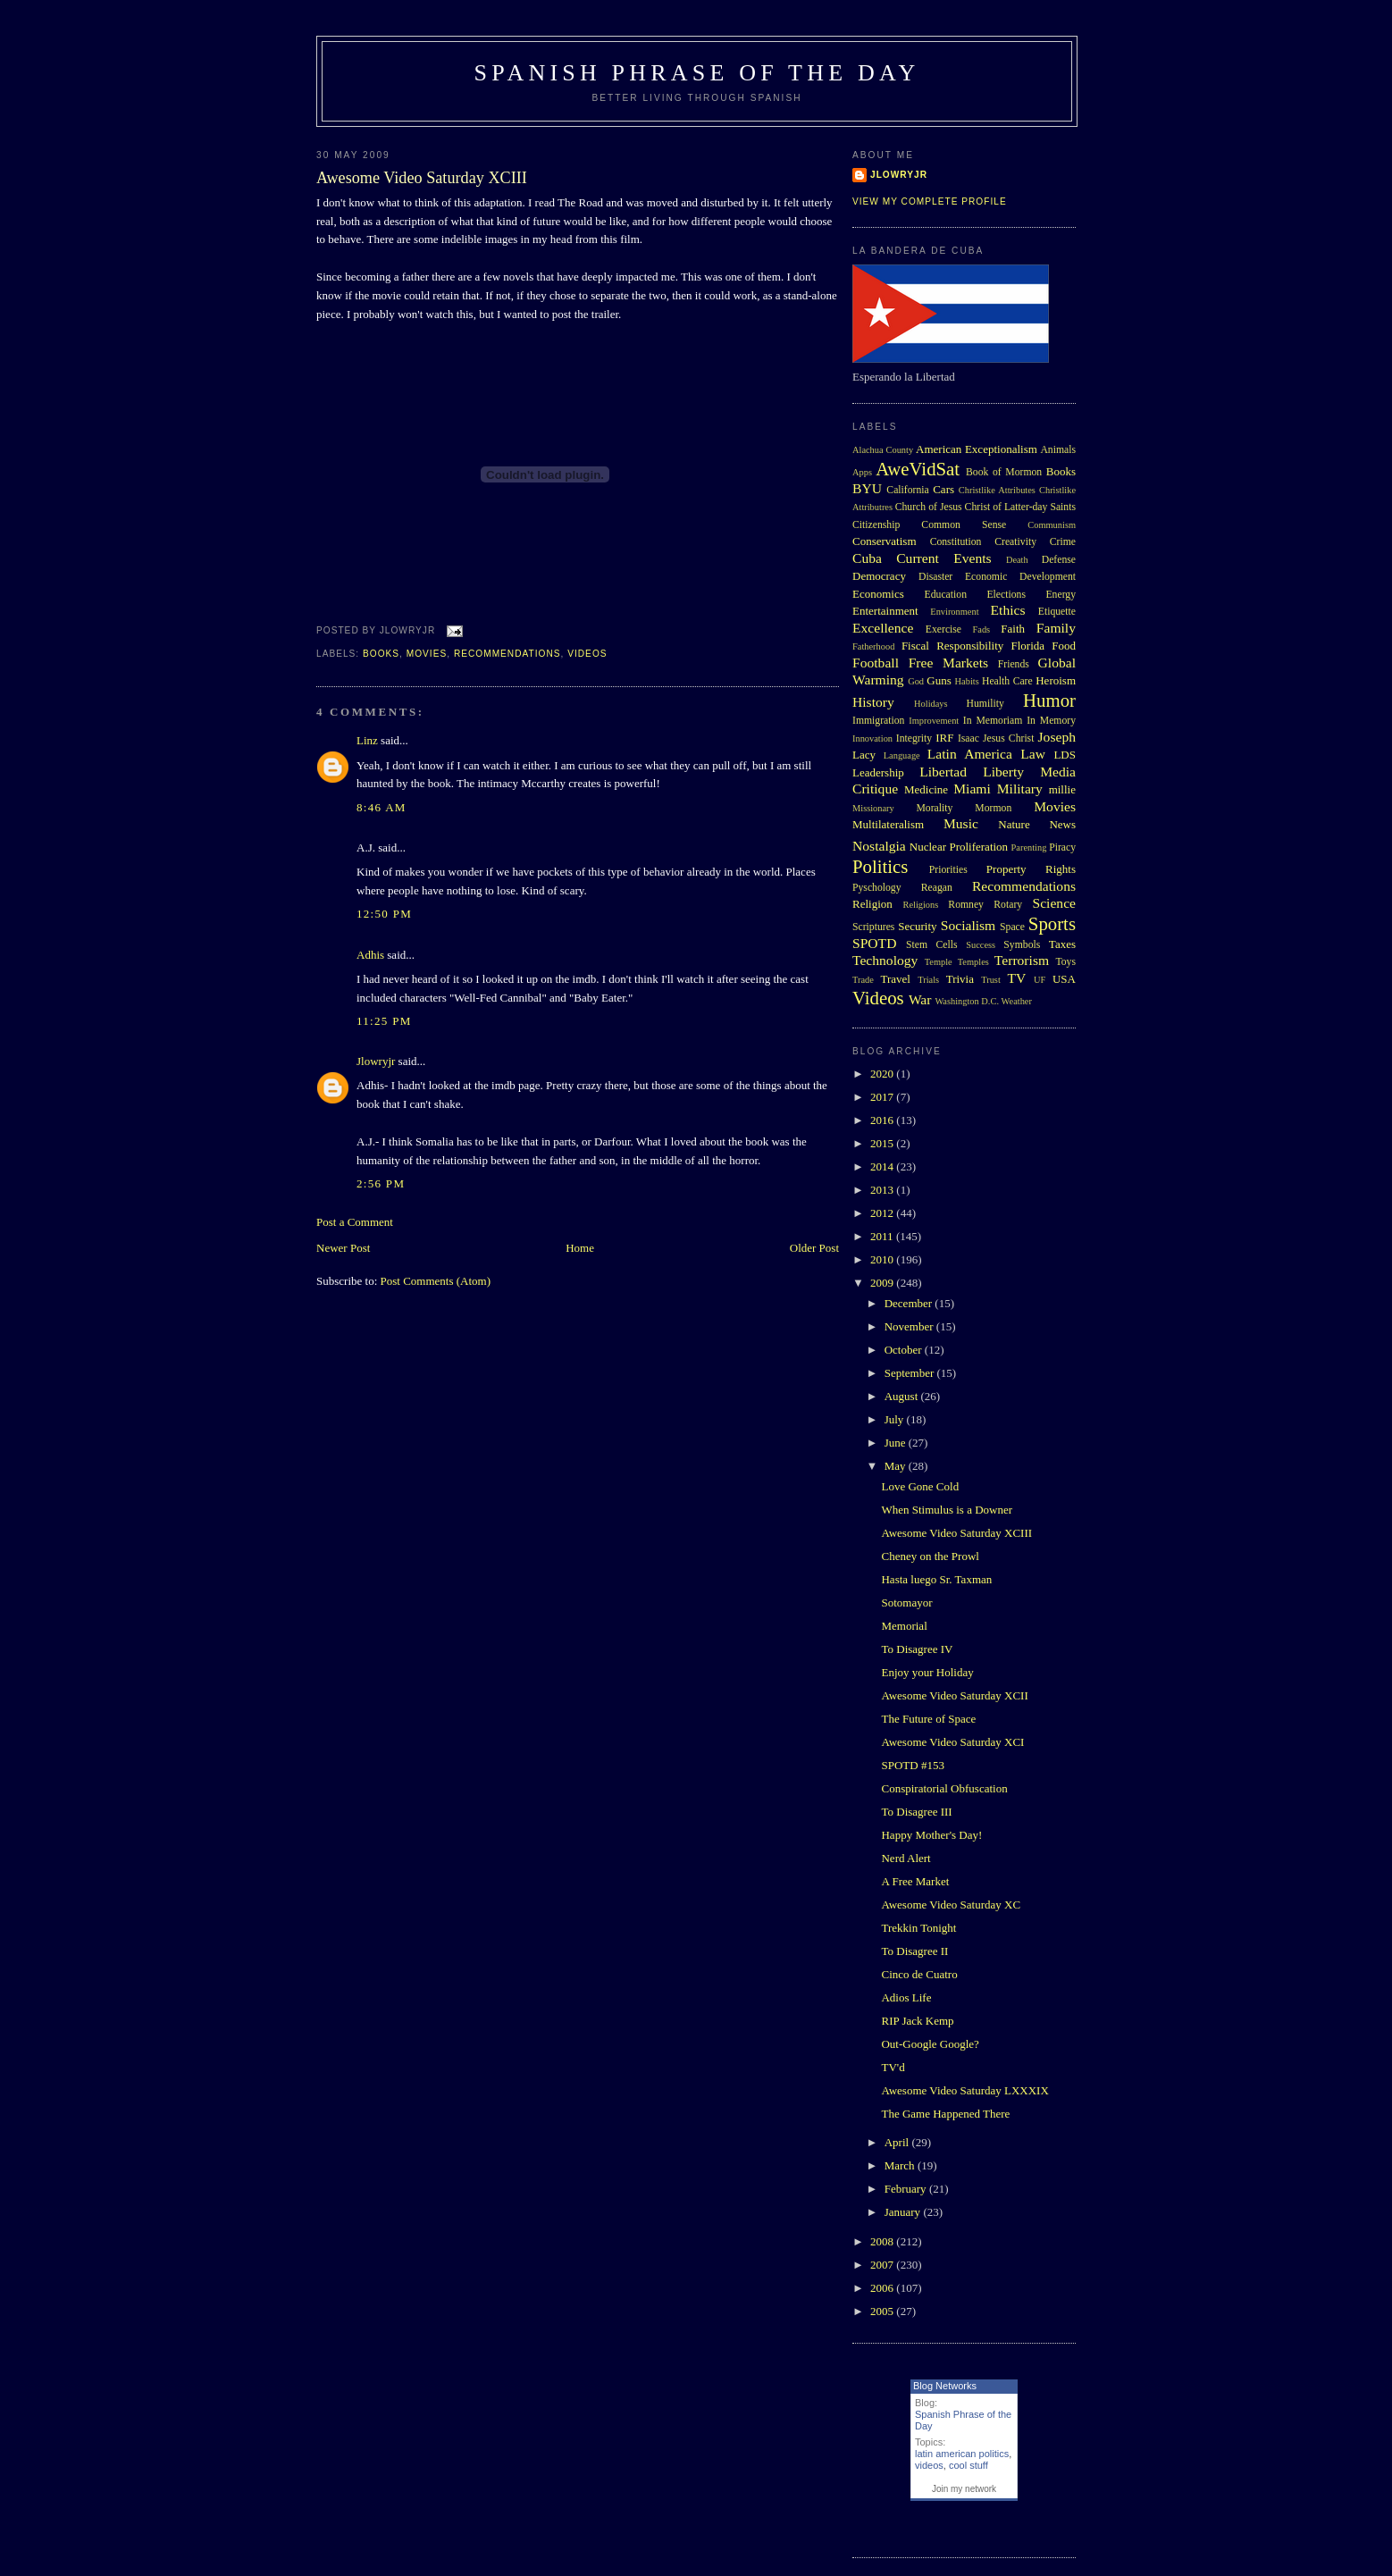  I want to click on Trials, so click(928, 980).